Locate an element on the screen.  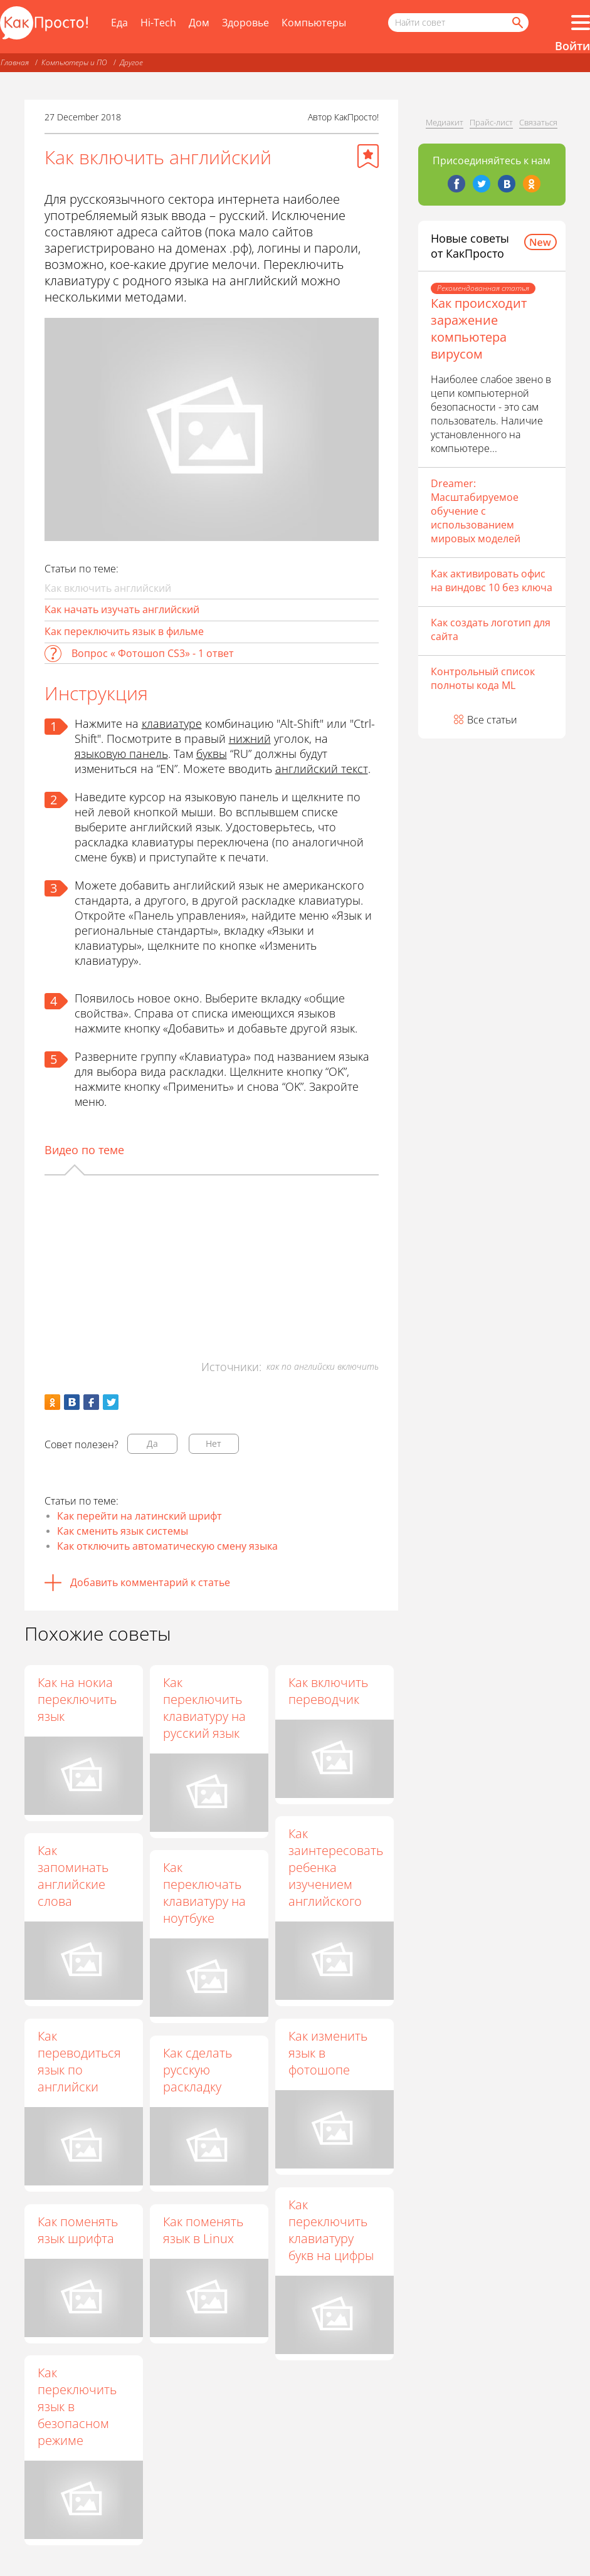
Как создать логотип для сайта is located at coordinates (490, 629).